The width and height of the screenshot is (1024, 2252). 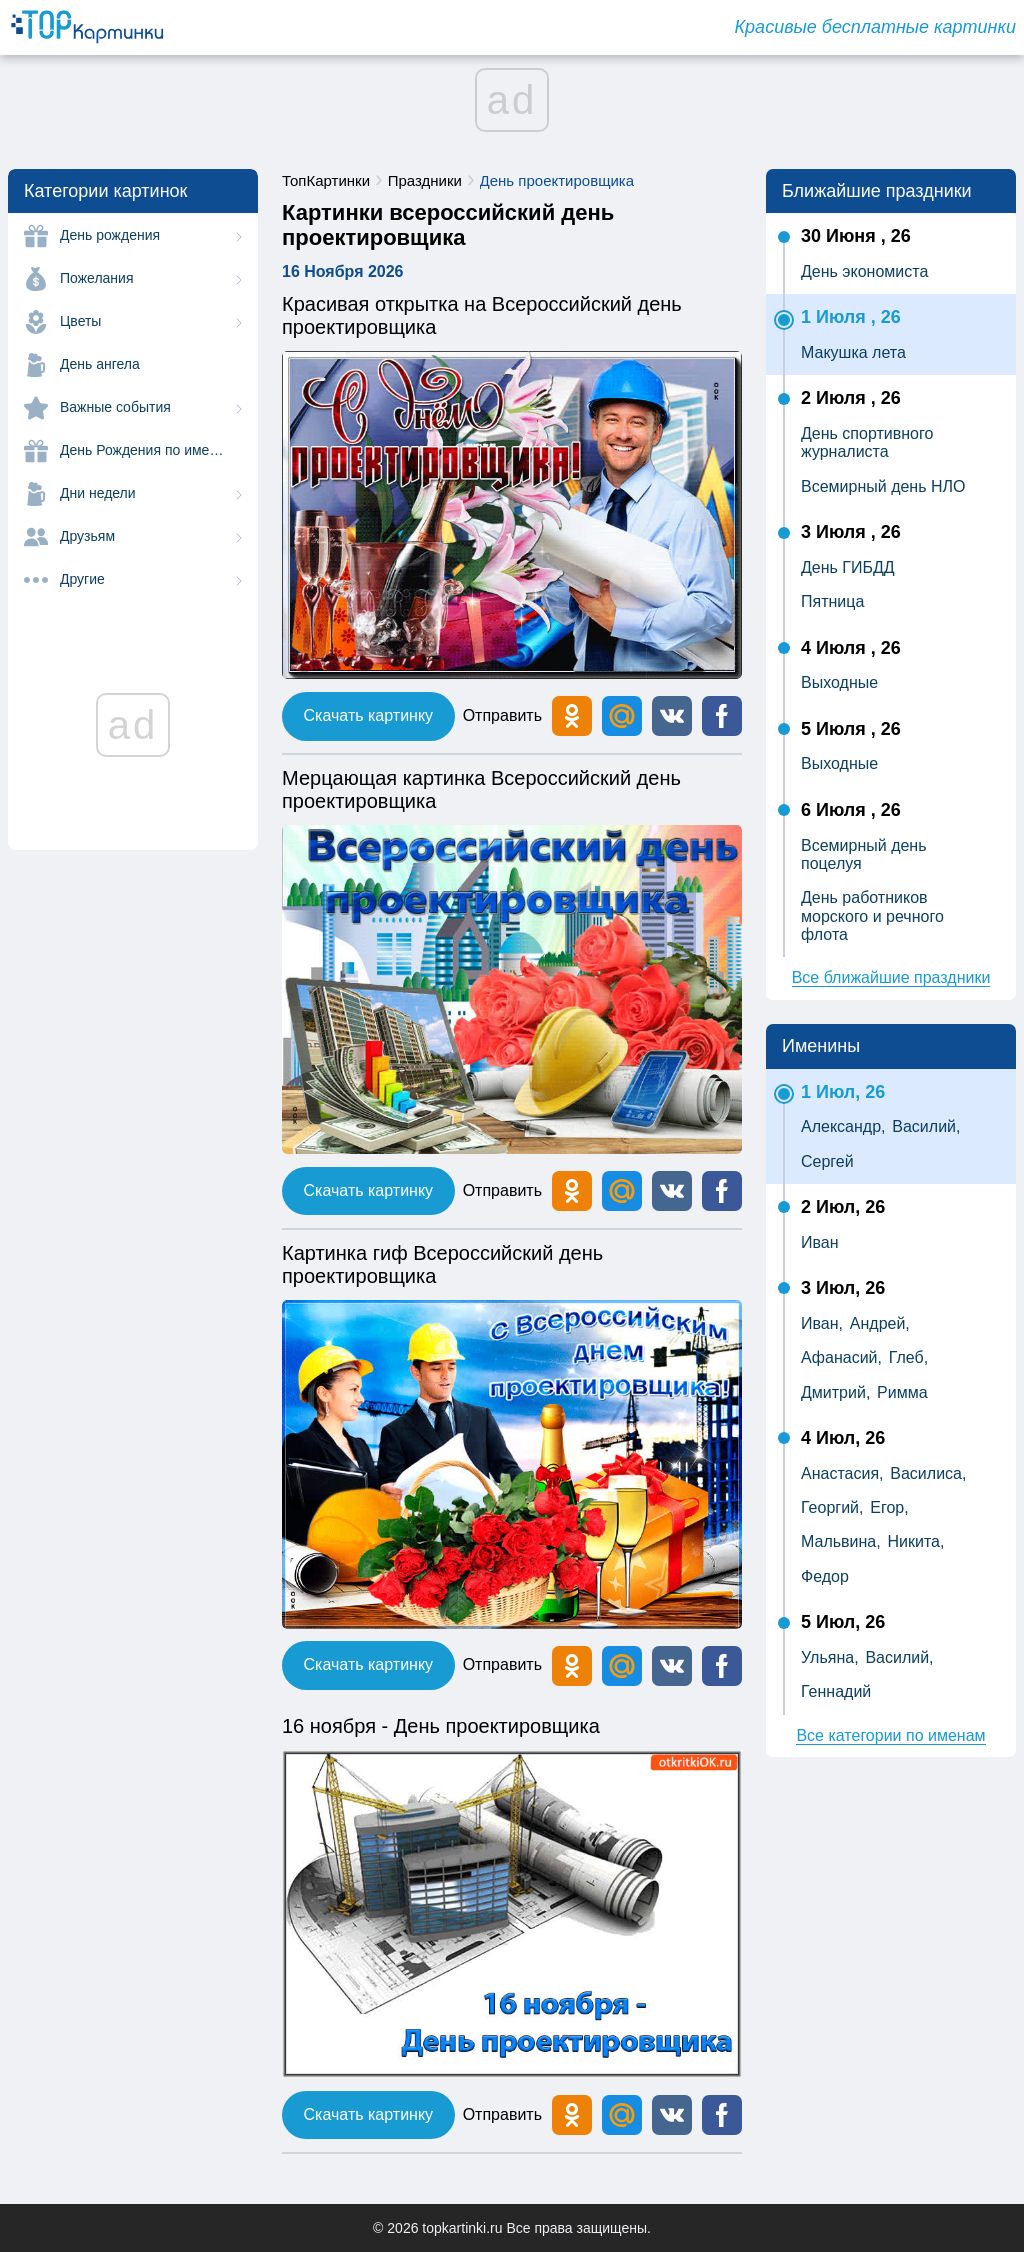 What do you see at coordinates (872, 916) in the screenshot?
I see `День работников морского и речного флота` at bounding box center [872, 916].